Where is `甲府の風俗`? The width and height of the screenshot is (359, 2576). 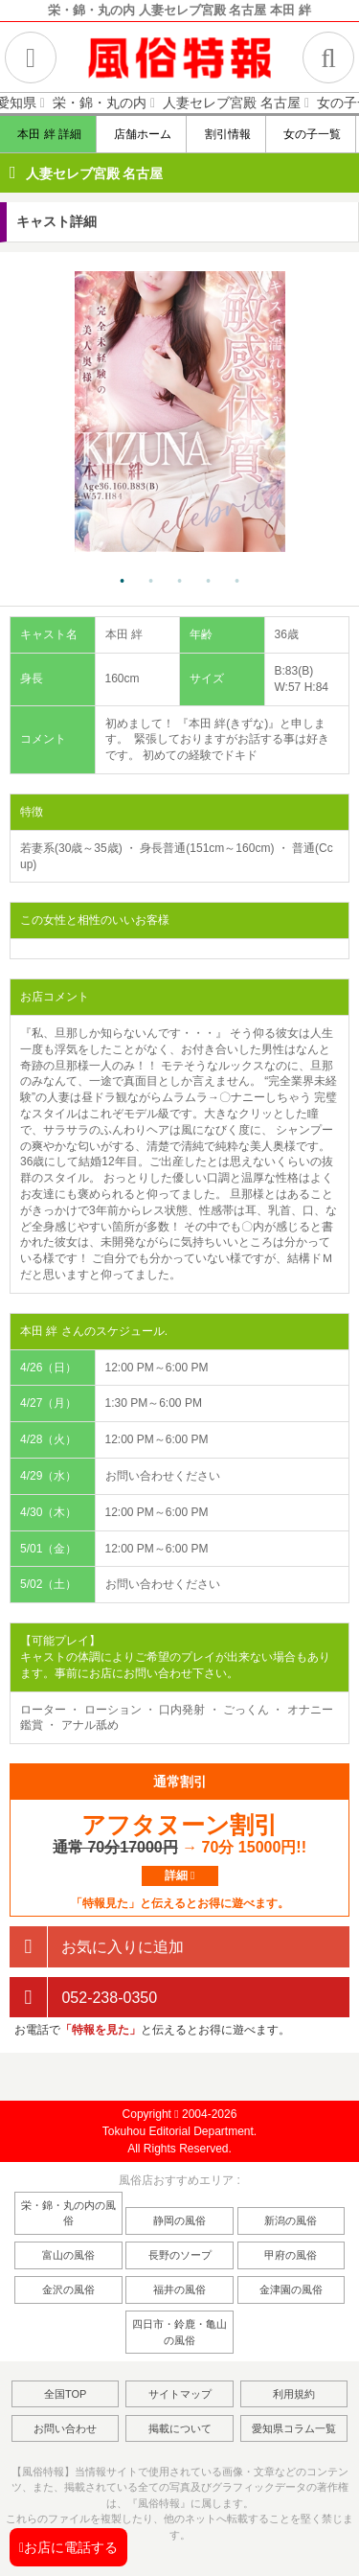 甲府の風俗 is located at coordinates (290, 2255).